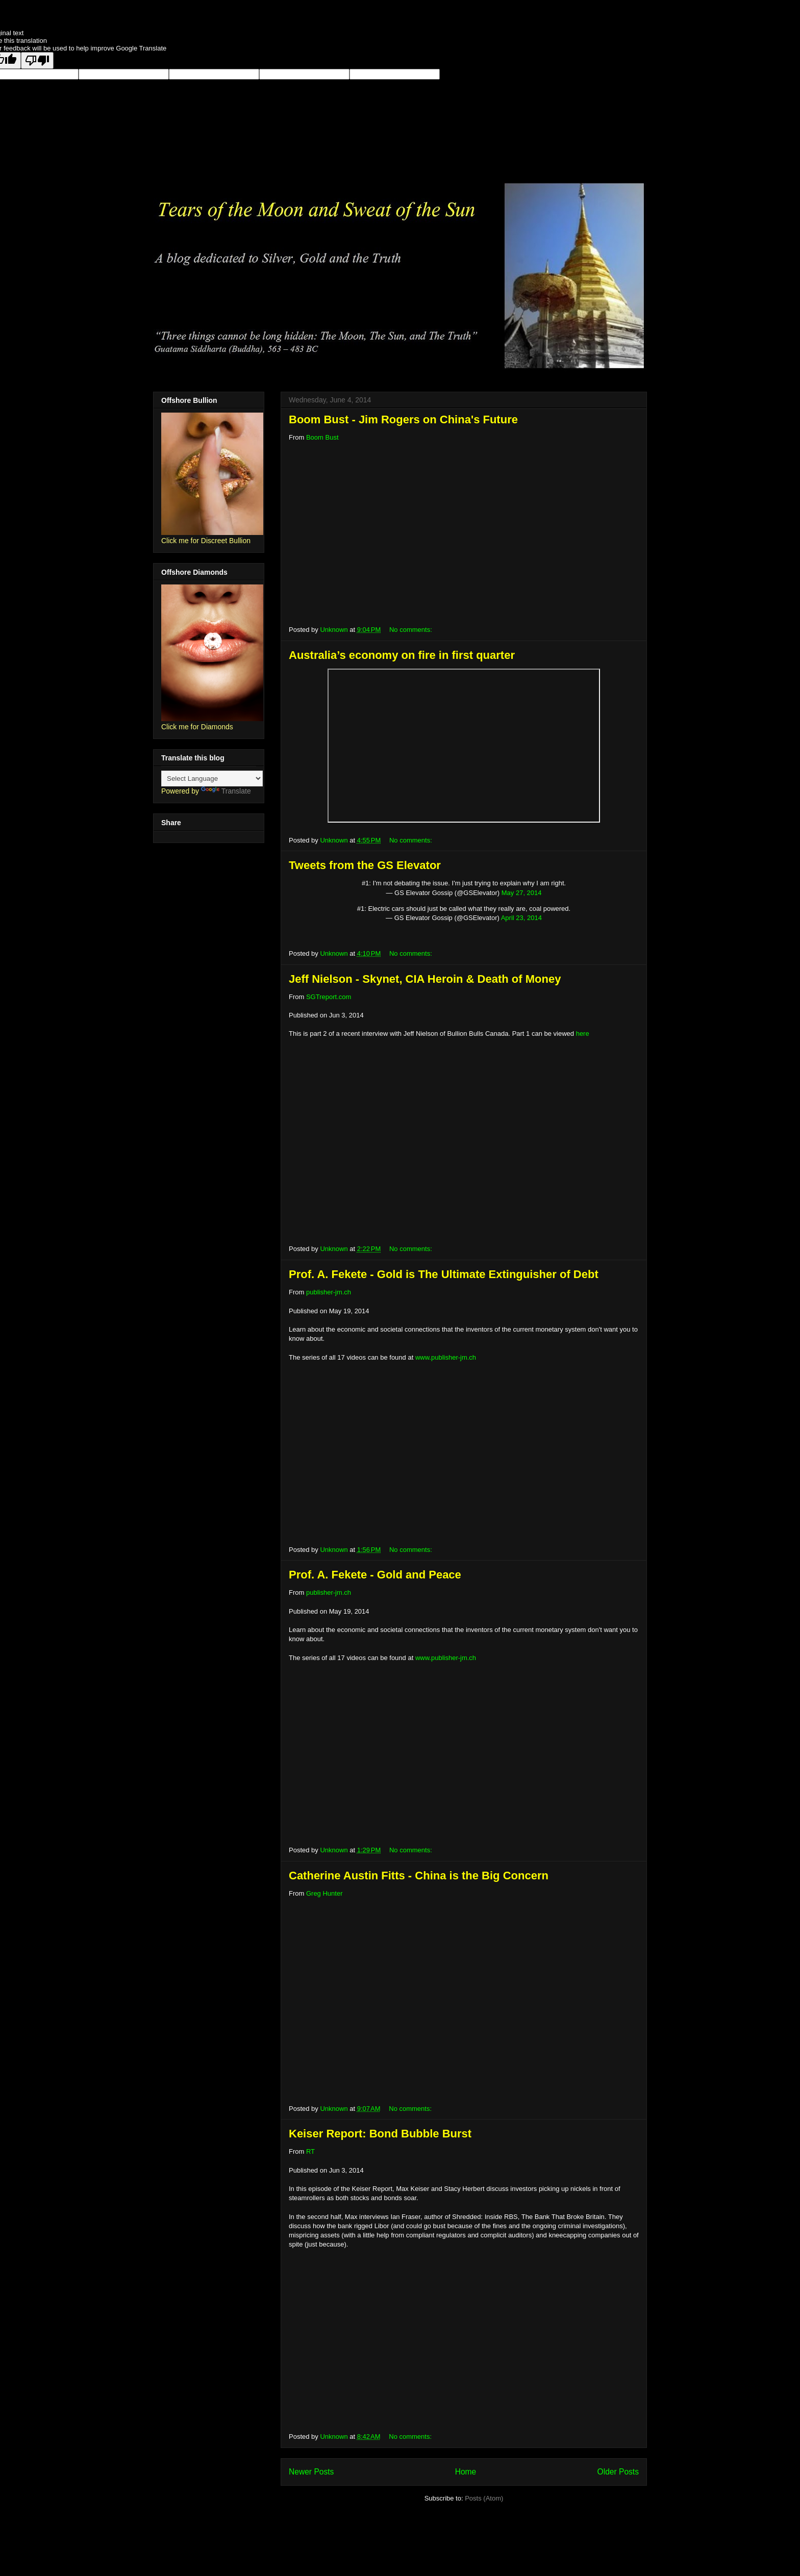  I want to click on here, so click(582, 1033).